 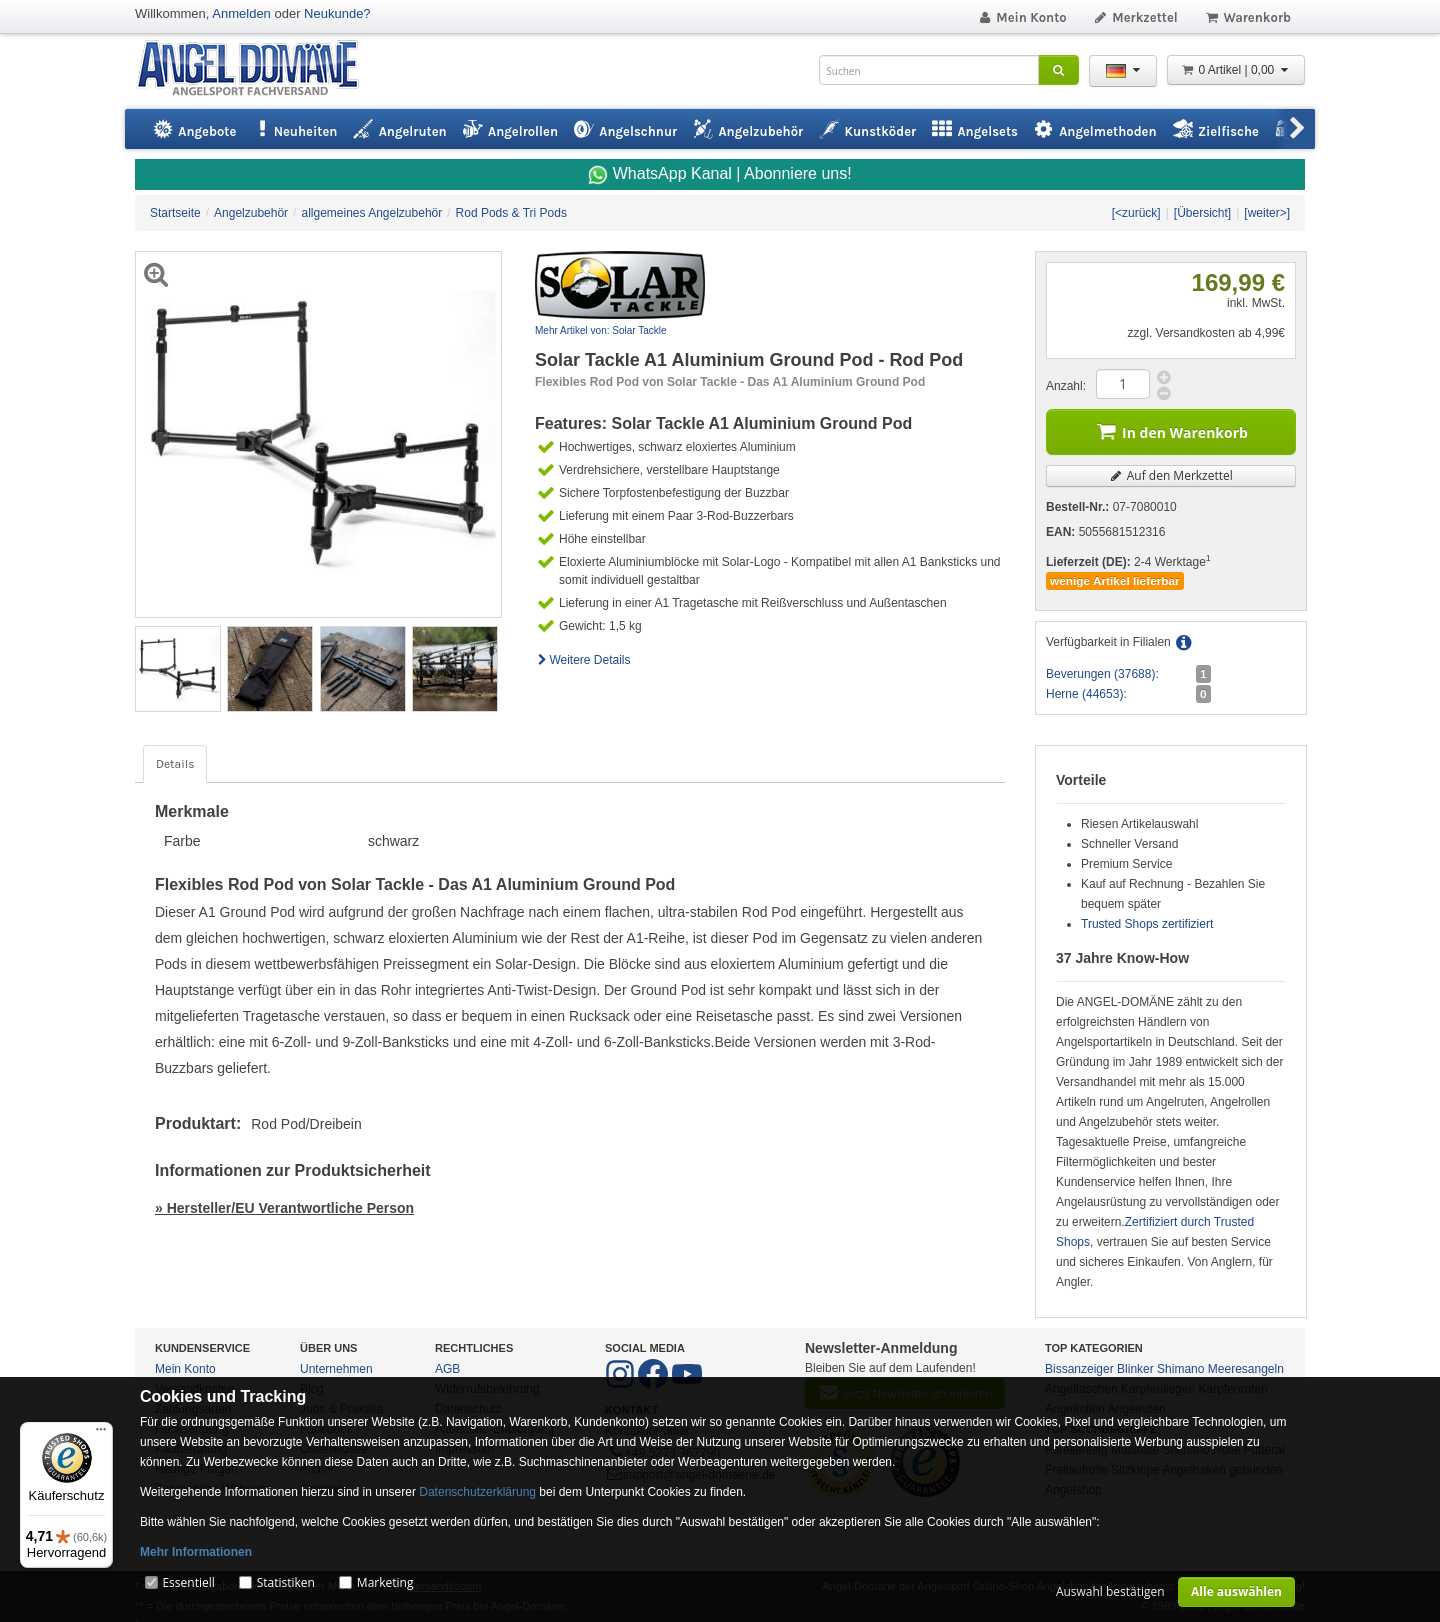 I want to click on Trusted Shops zertifiziert, so click(x=1147, y=924).